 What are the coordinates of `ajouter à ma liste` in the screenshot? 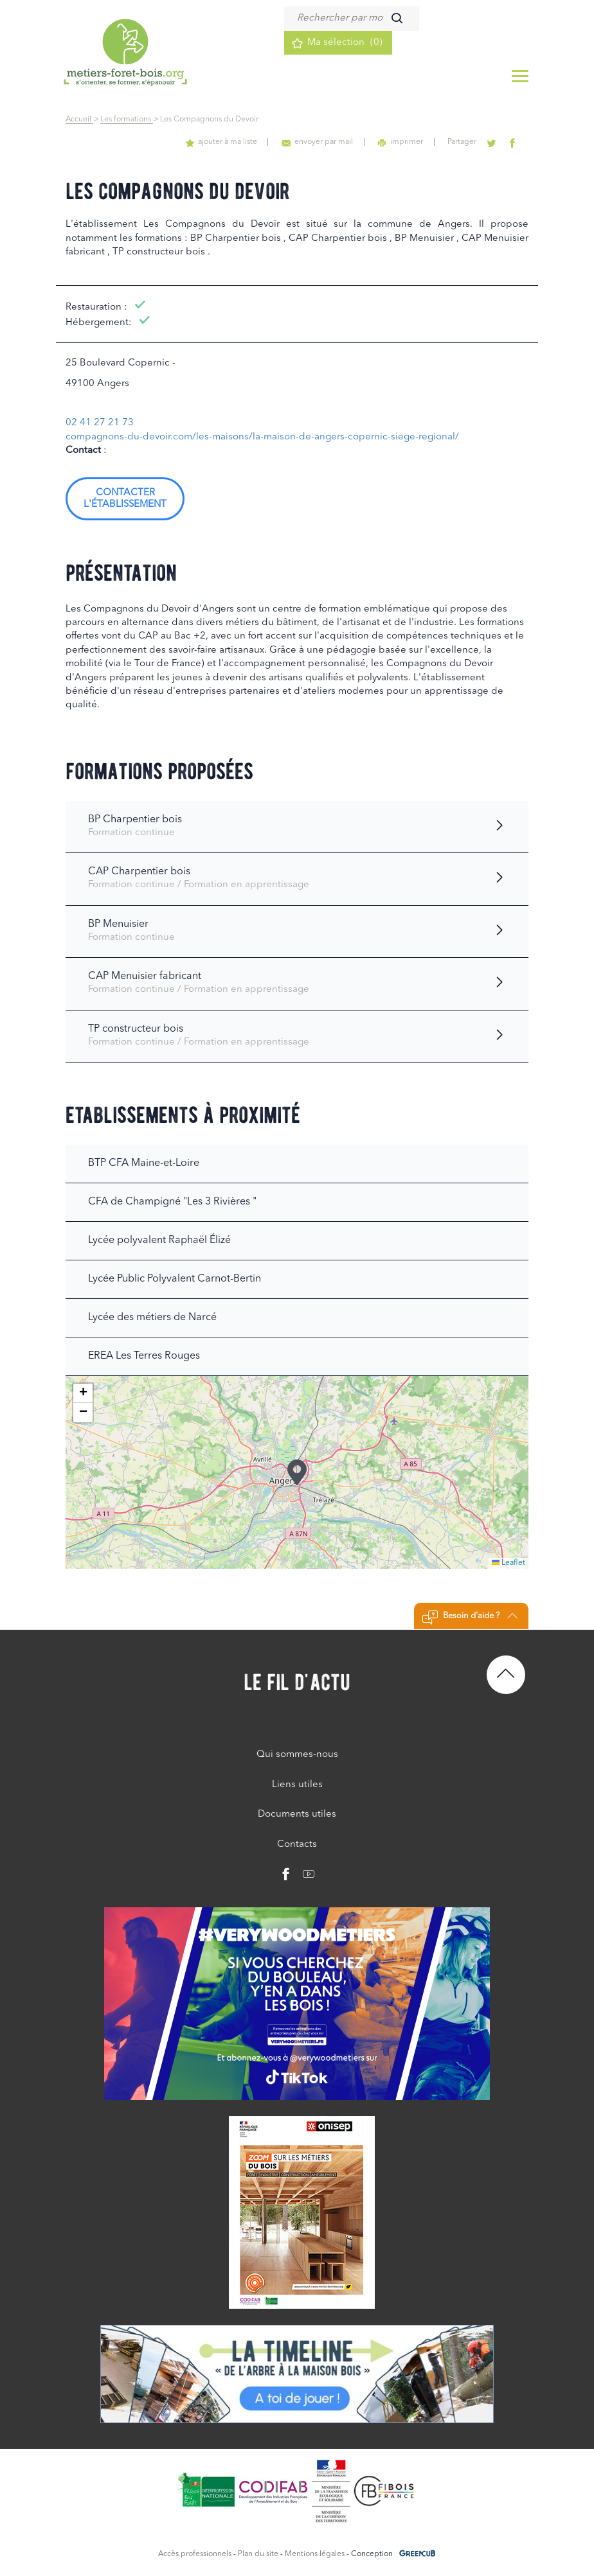 It's located at (231, 142).